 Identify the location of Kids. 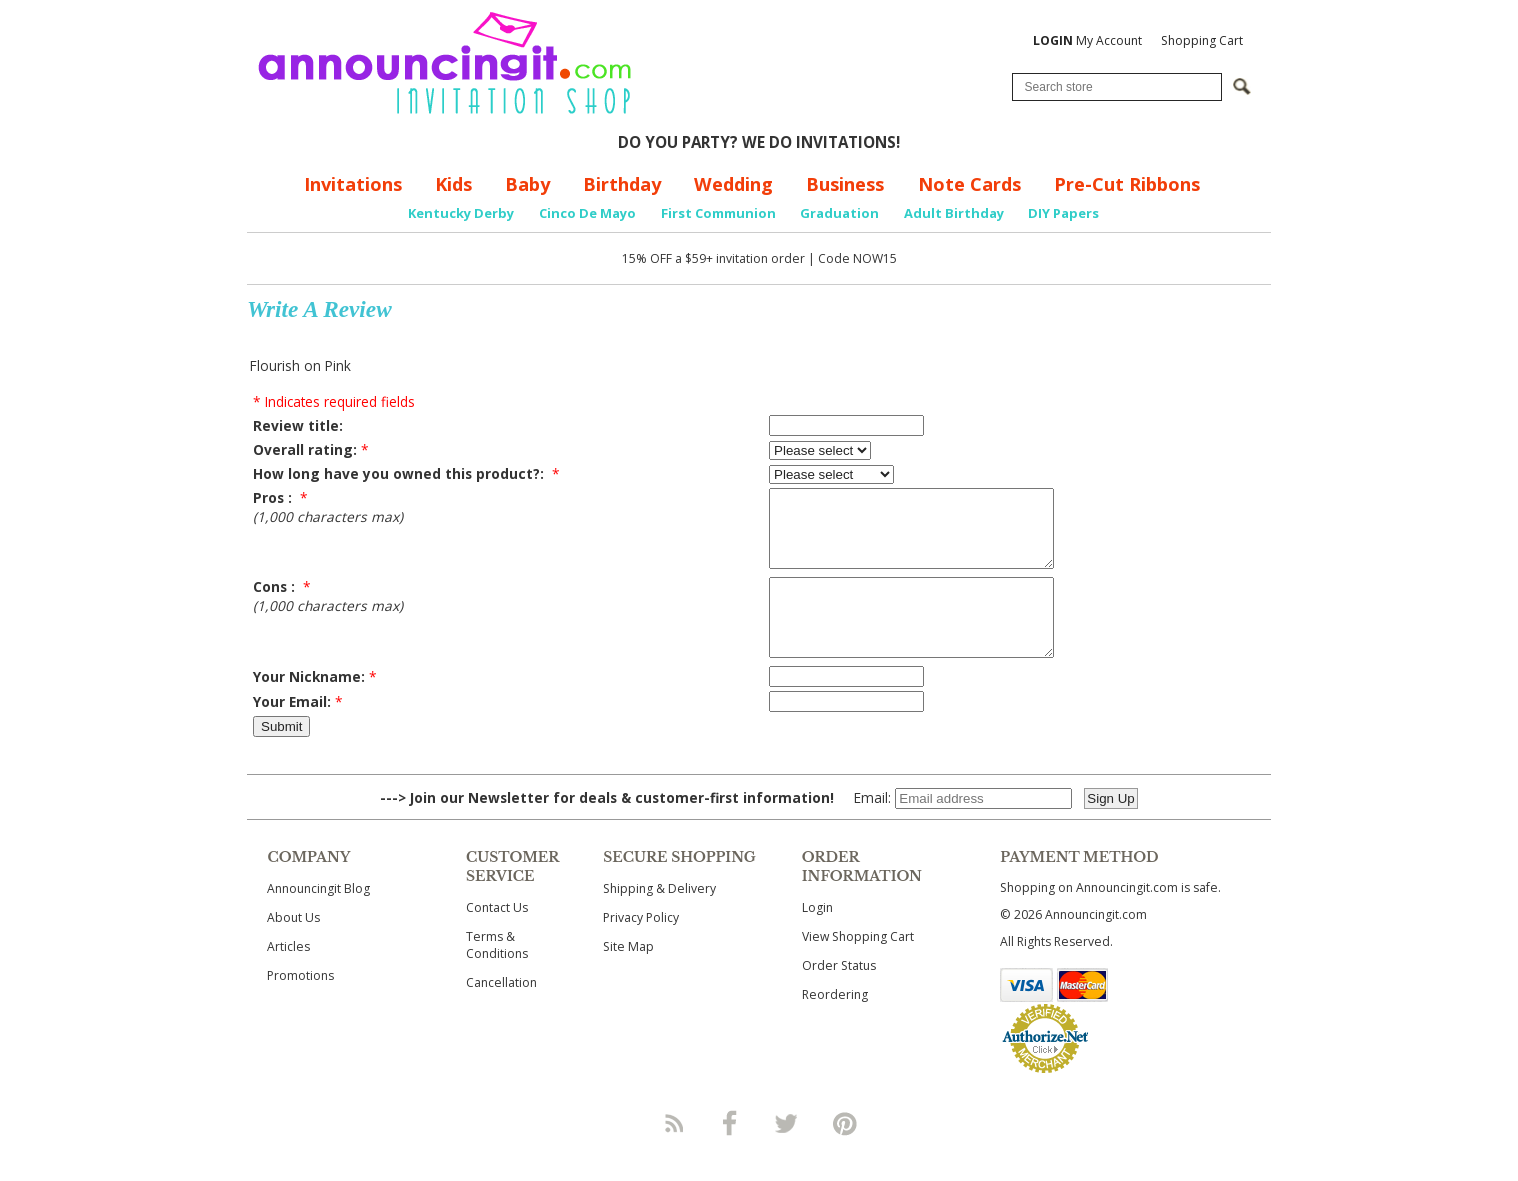
(453, 184).